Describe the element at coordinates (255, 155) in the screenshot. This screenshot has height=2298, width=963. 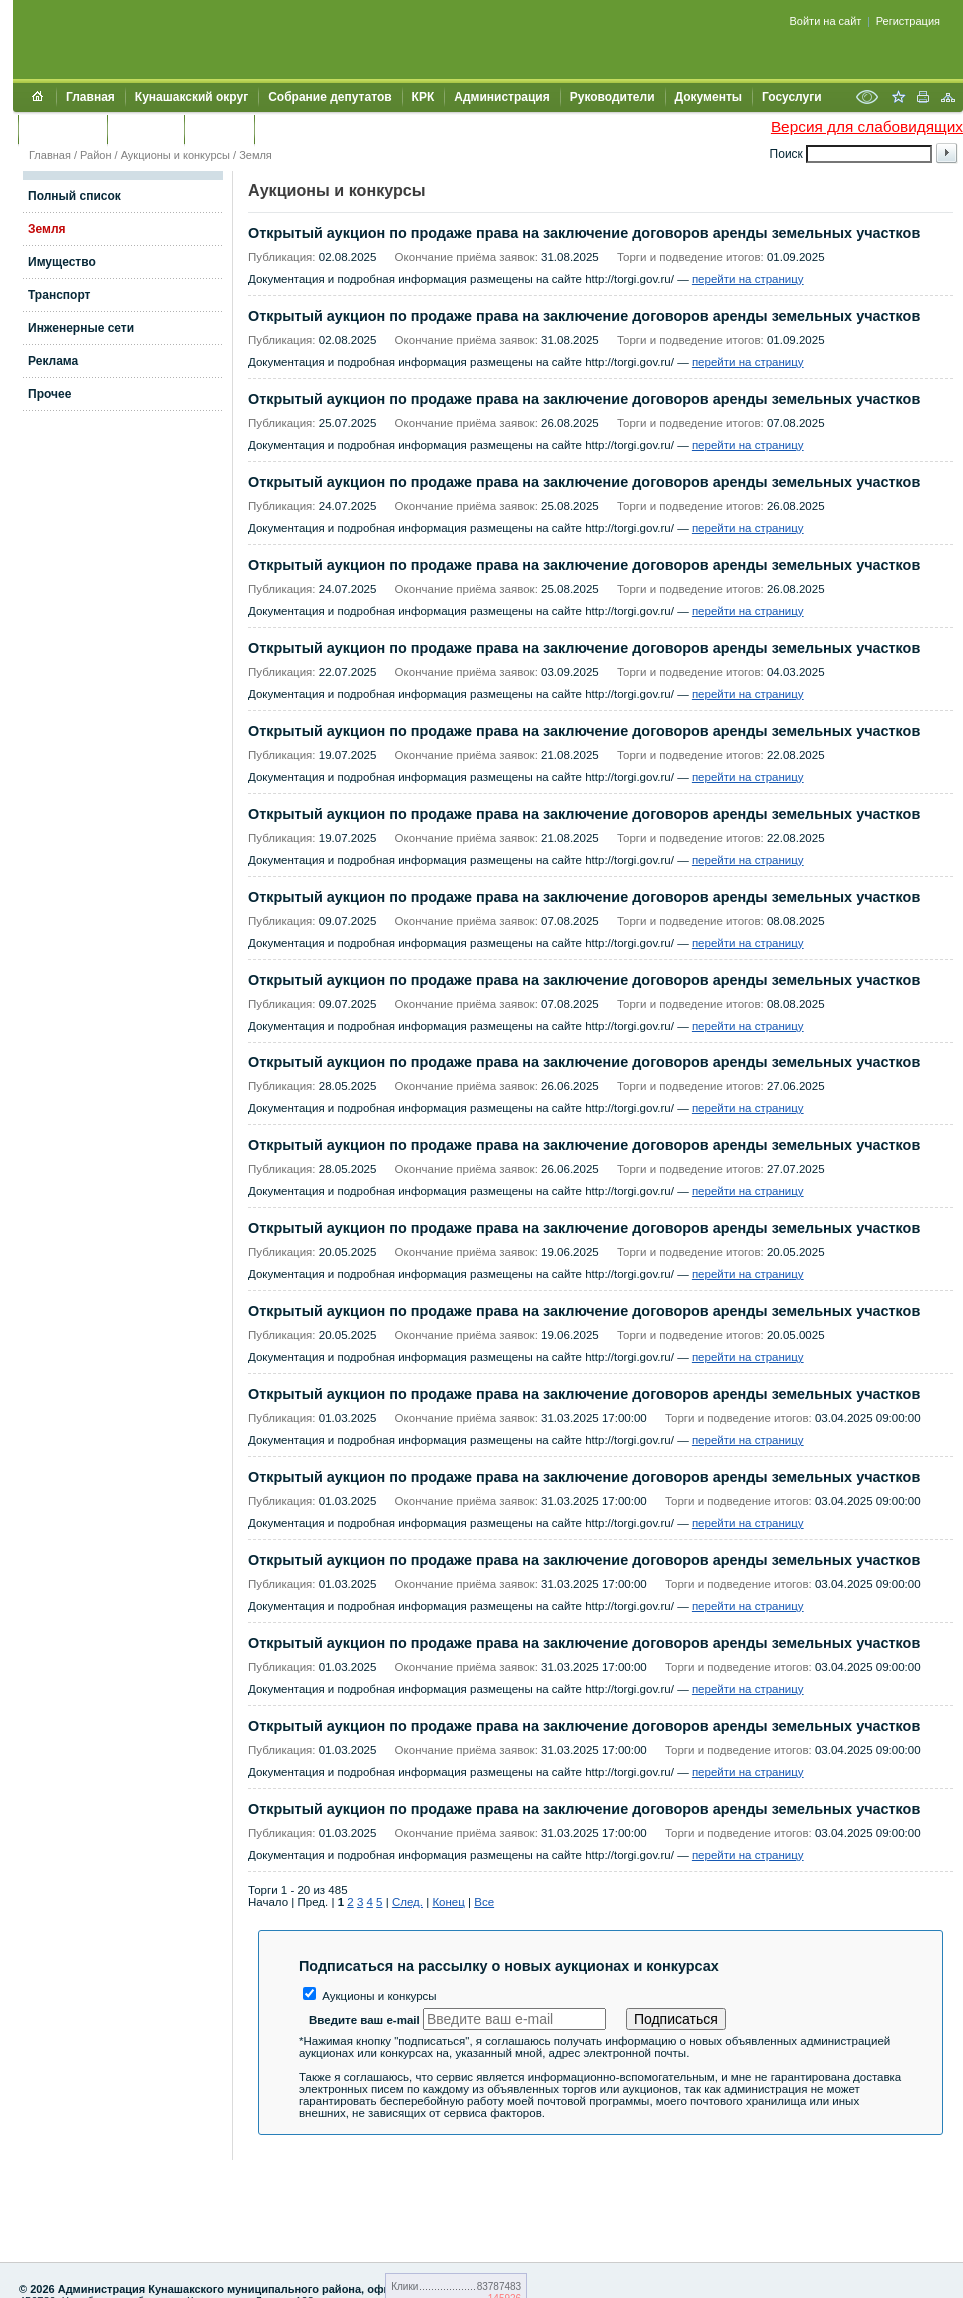
I see `Земля` at that location.